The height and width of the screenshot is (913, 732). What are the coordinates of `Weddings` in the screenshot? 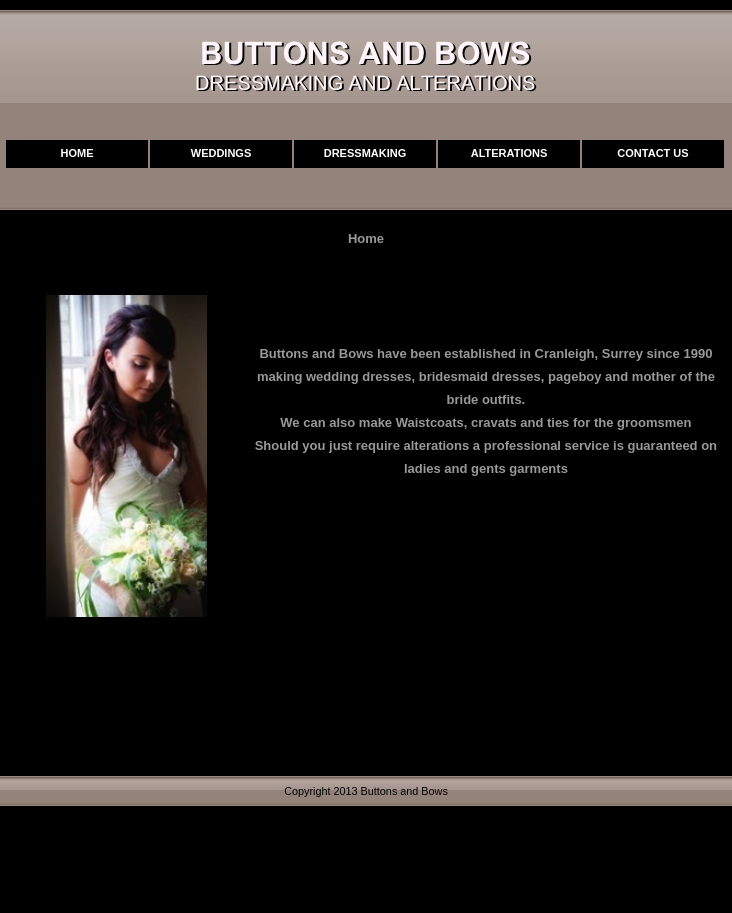 It's located at (221, 153).